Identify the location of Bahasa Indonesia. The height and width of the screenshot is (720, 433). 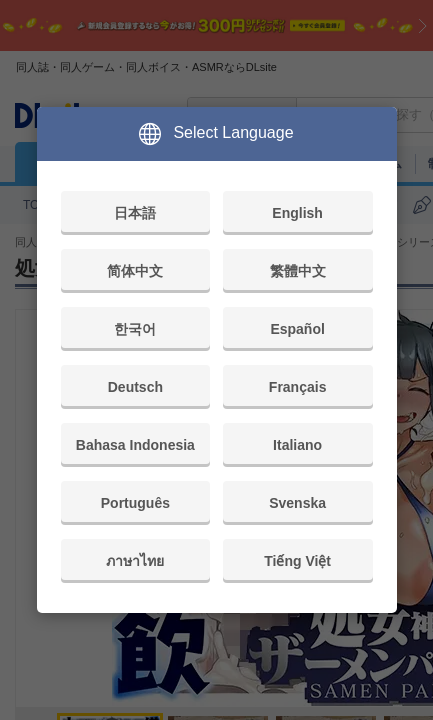
(135, 445).